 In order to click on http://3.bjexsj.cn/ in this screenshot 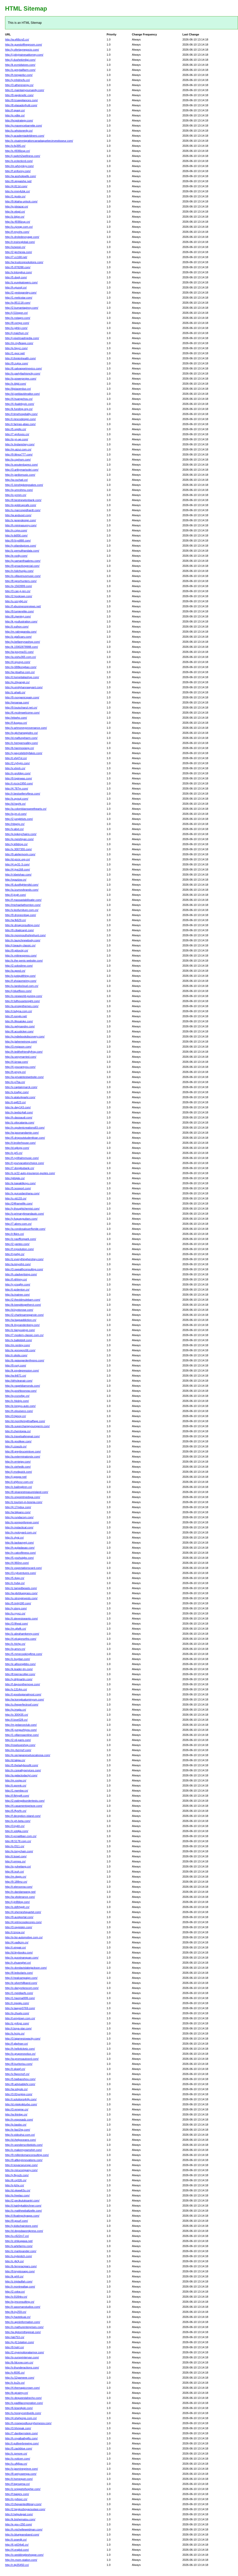, I will do `click(15, 1416)`.